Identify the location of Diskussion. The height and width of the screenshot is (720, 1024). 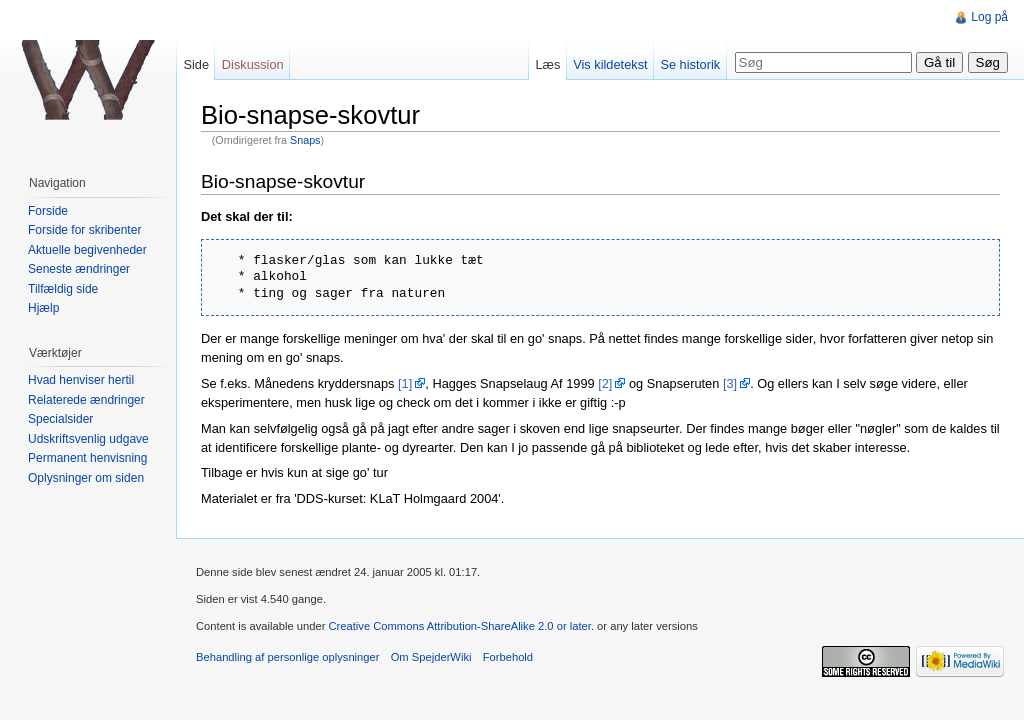
(253, 64).